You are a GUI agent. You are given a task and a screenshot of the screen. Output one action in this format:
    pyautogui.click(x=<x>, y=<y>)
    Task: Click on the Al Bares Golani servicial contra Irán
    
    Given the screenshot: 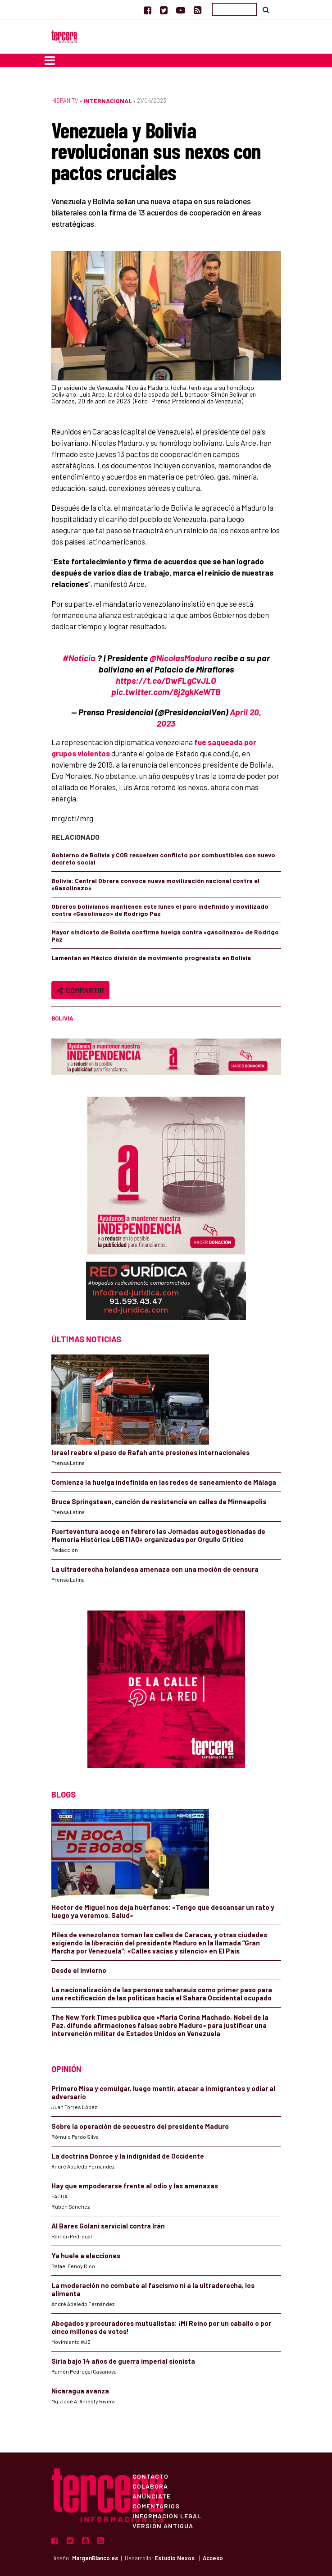 What is the action you would take?
    pyautogui.click(x=108, y=2226)
    